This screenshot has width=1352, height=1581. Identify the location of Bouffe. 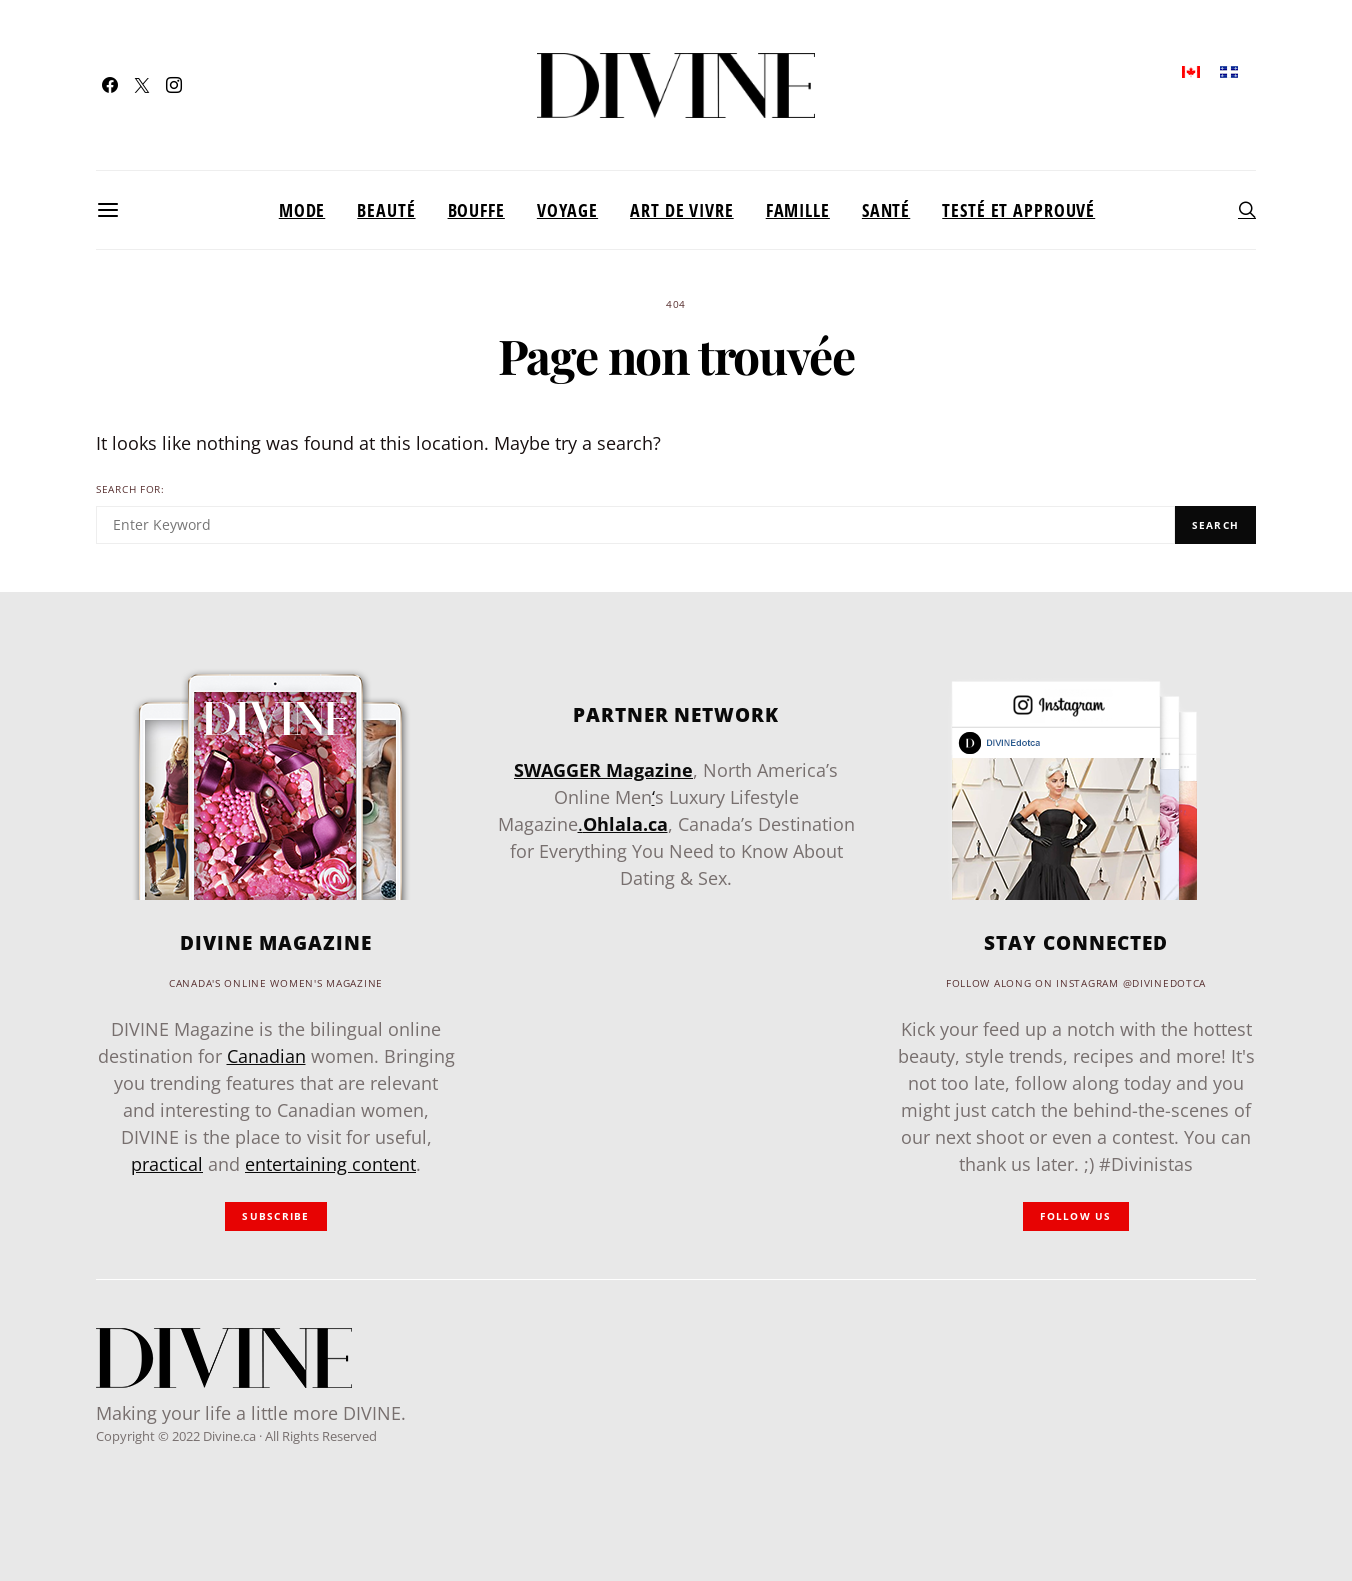
(476, 210).